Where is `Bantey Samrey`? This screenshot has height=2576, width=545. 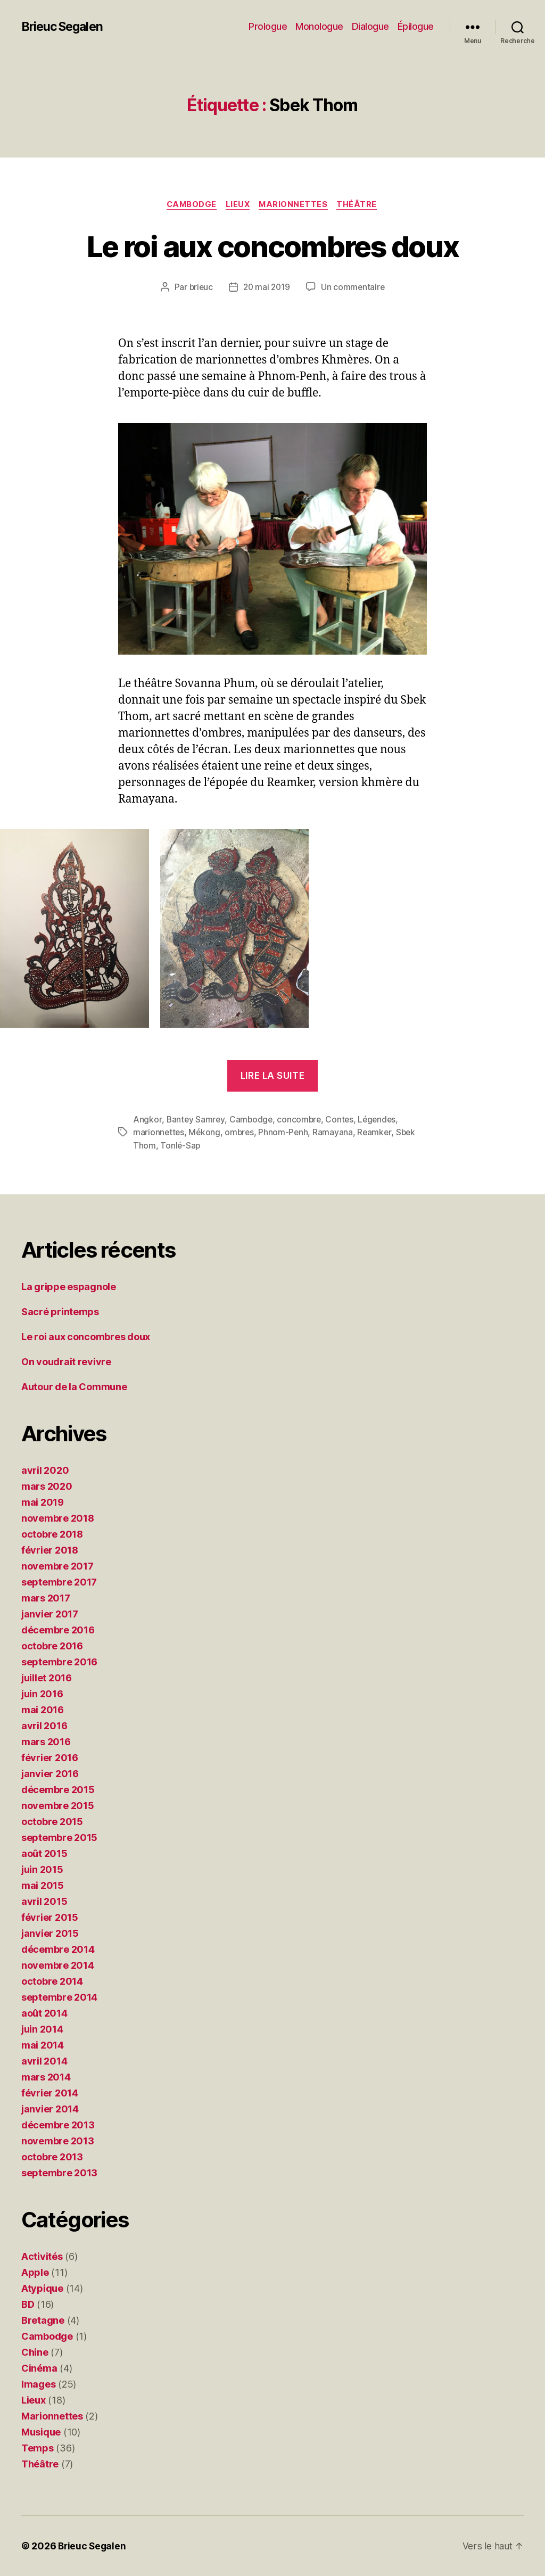 Bantey Samrey is located at coordinates (196, 1119).